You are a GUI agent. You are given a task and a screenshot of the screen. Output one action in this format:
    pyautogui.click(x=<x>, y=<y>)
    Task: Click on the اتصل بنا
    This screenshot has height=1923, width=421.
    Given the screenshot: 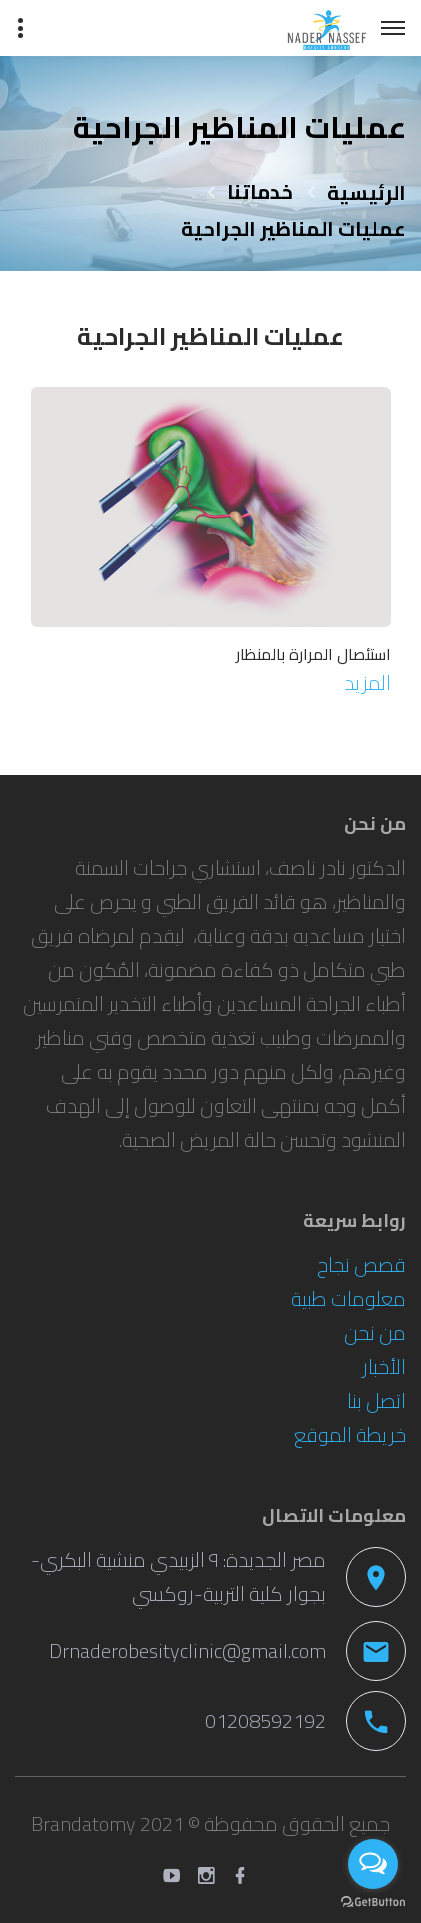 What is the action you would take?
    pyautogui.click(x=376, y=1400)
    